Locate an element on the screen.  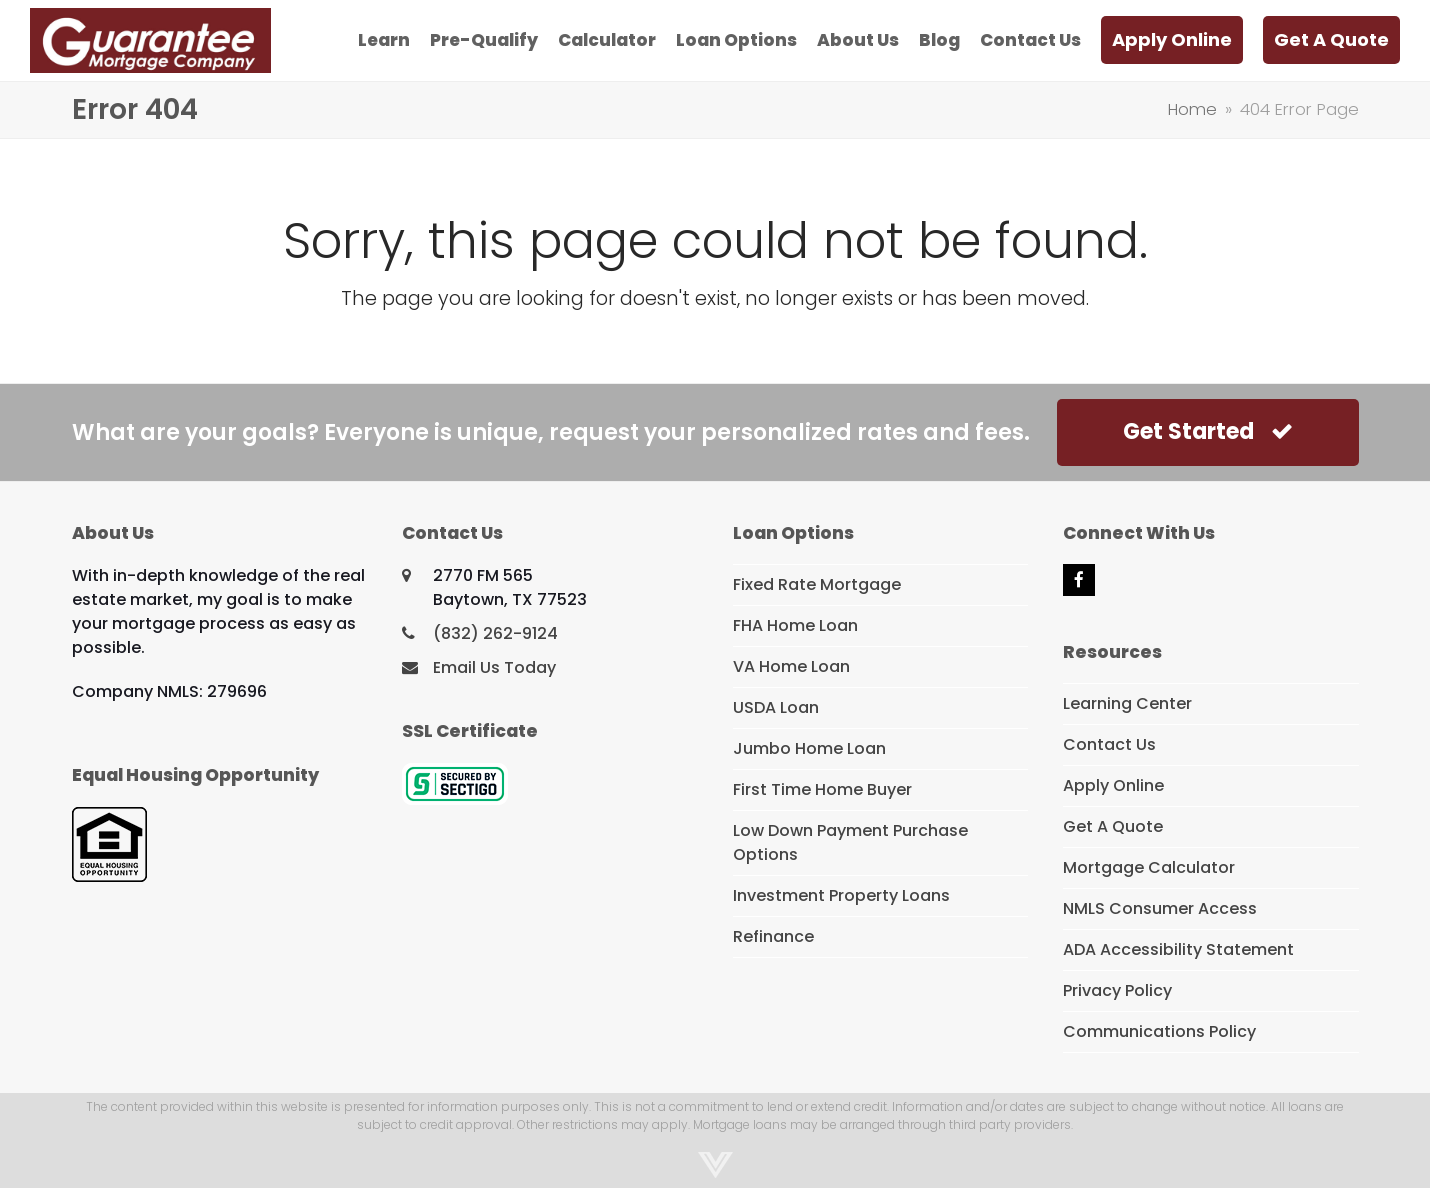
VA Home Loan is located at coordinates (791, 666).